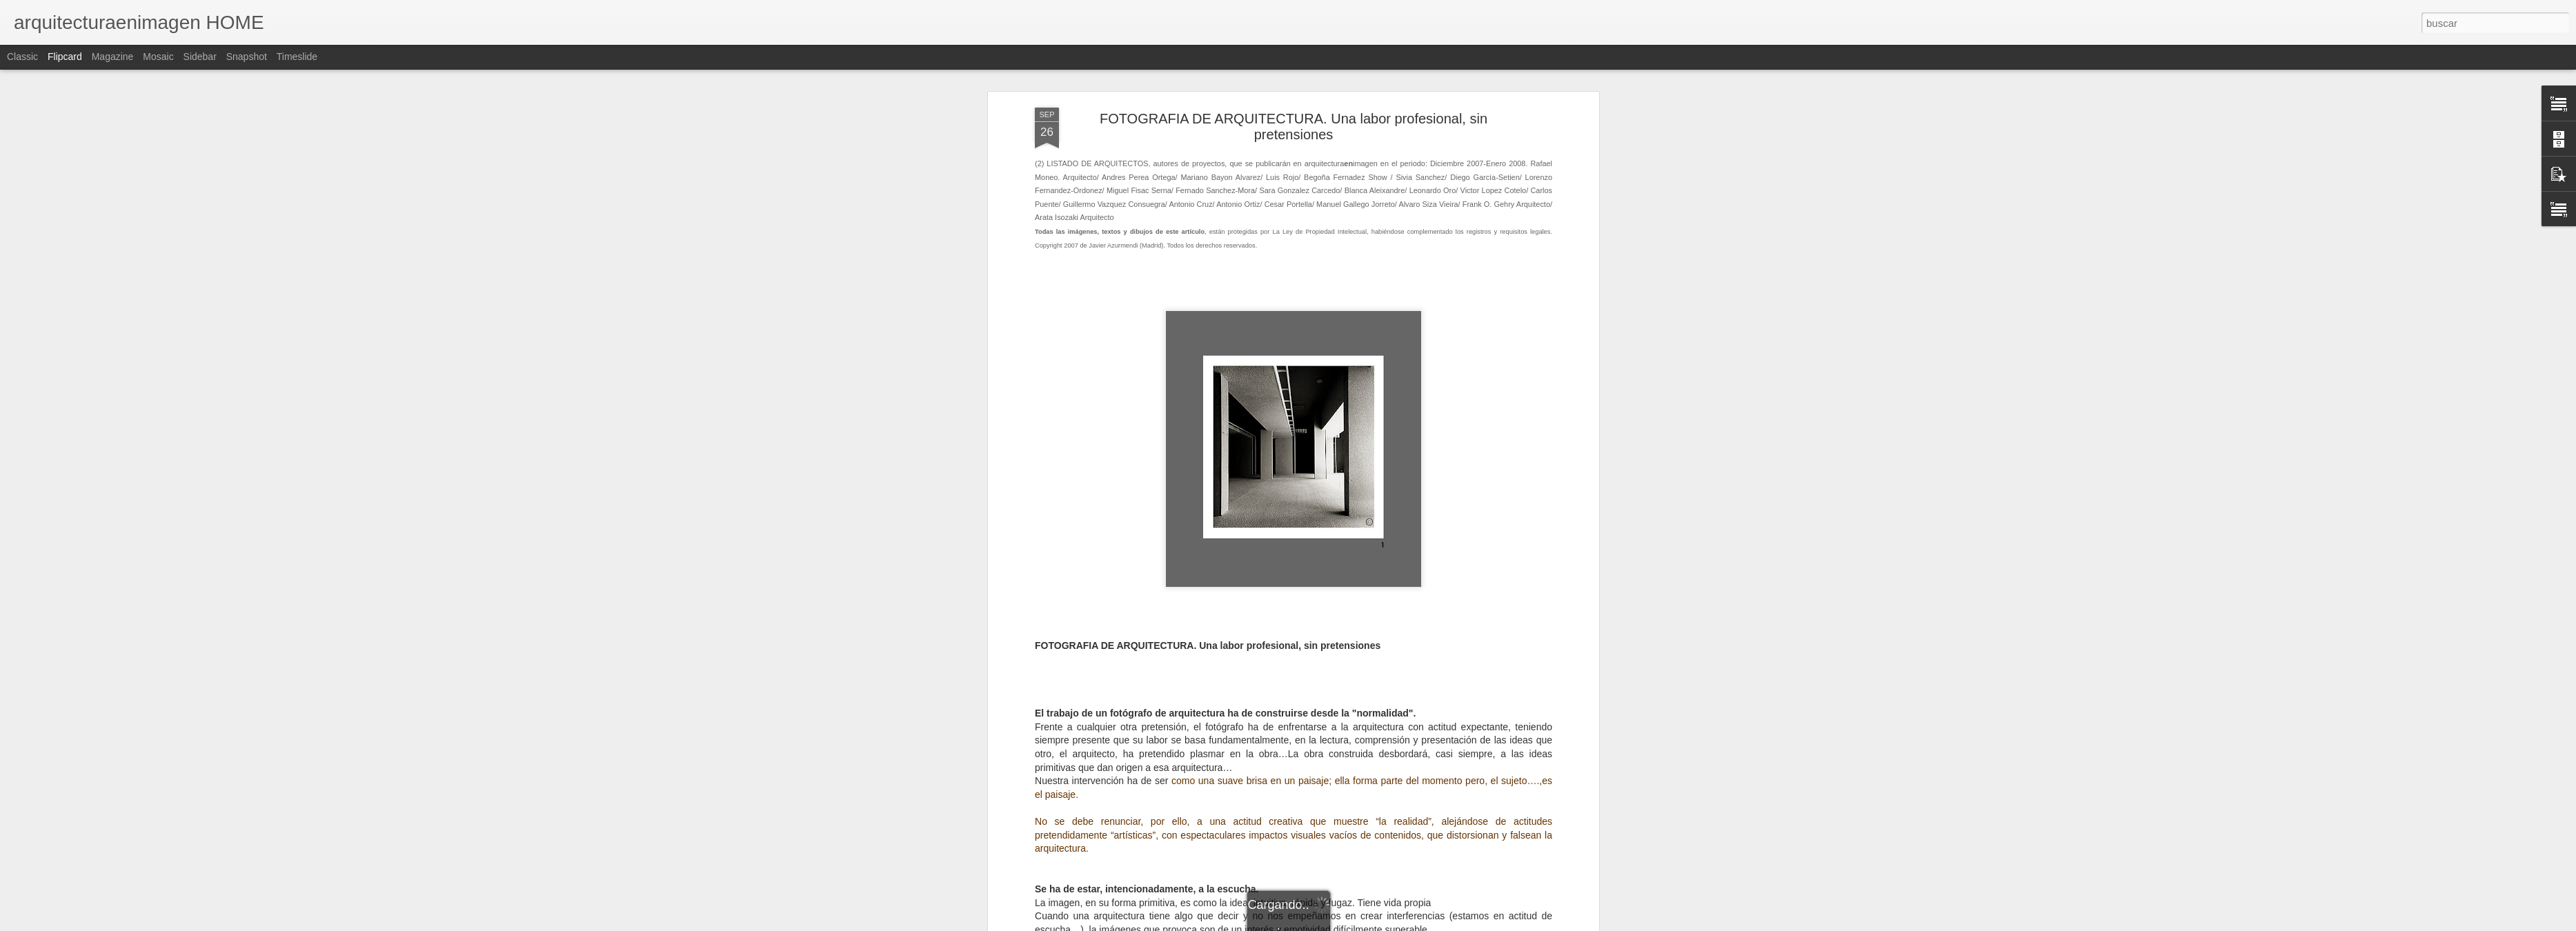 This screenshot has width=2576, height=931. Describe the element at coordinates (22, 56) in the screenshot. I see `Classic` at that location.